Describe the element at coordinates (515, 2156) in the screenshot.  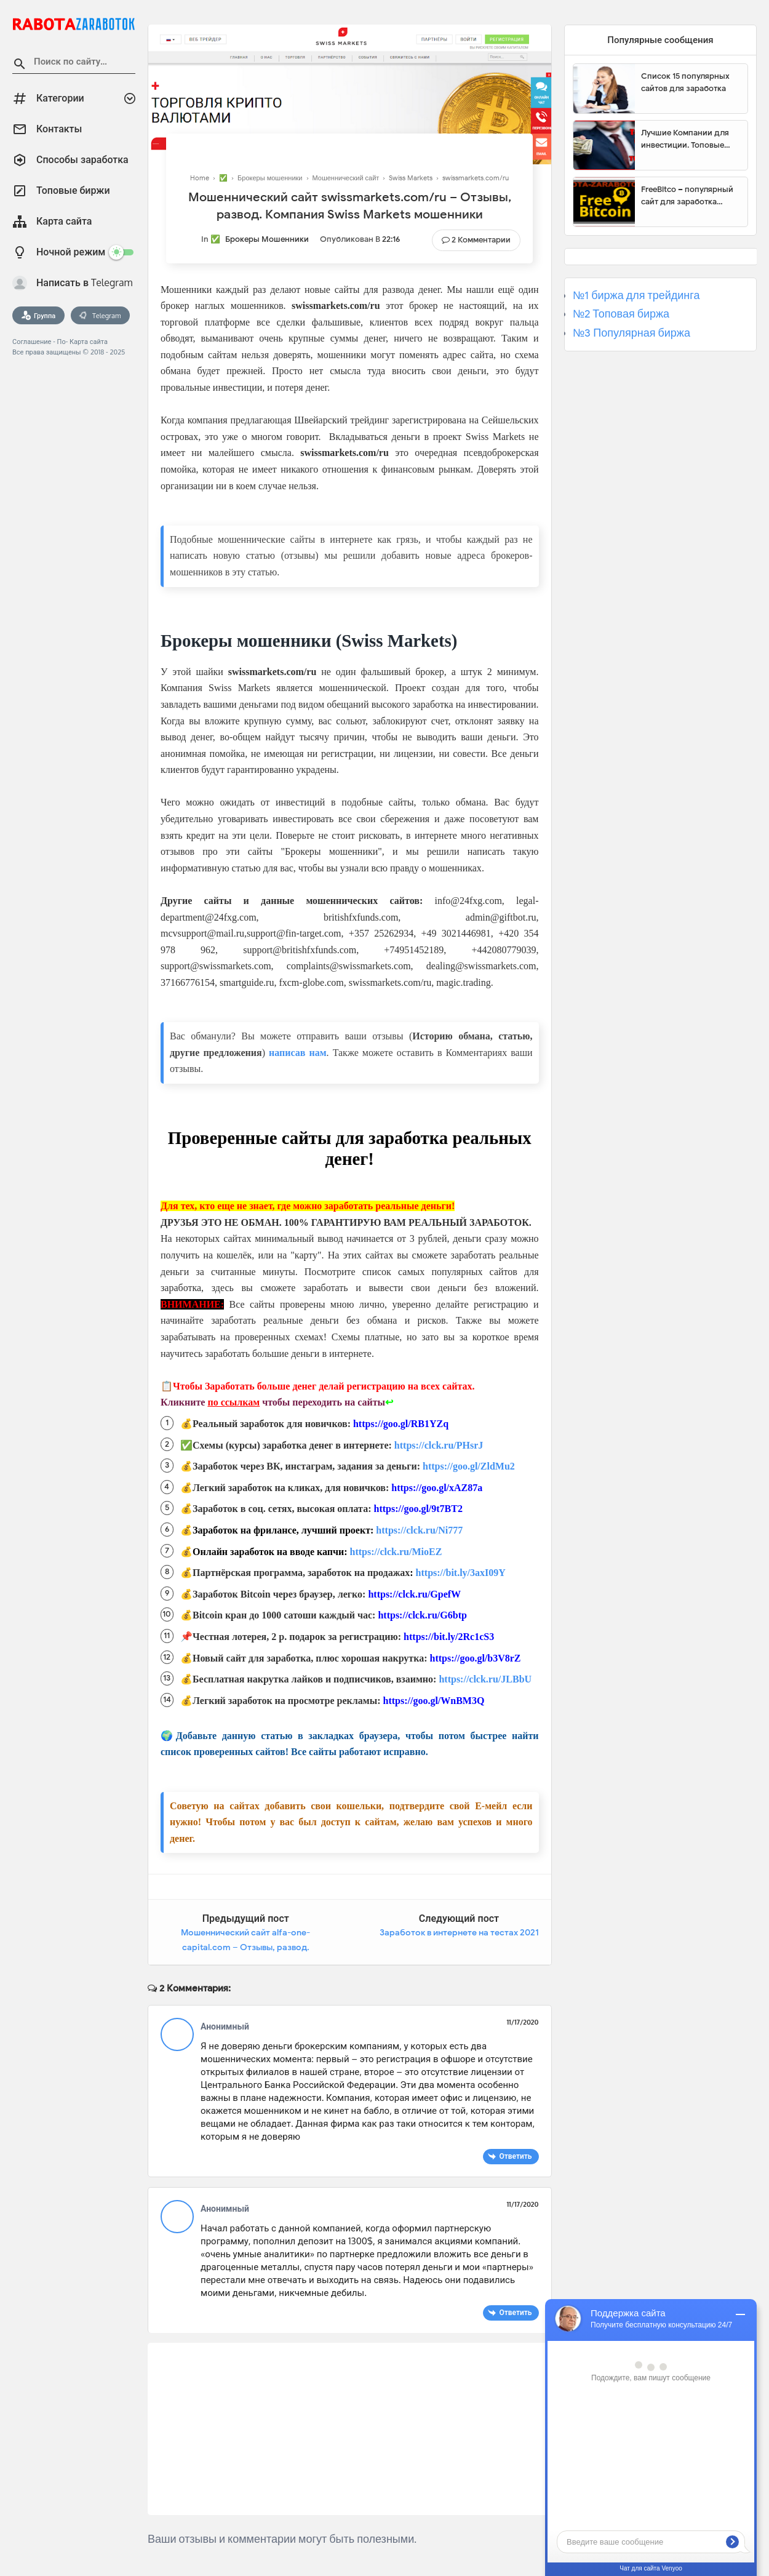
I see `Ответить` at that location.